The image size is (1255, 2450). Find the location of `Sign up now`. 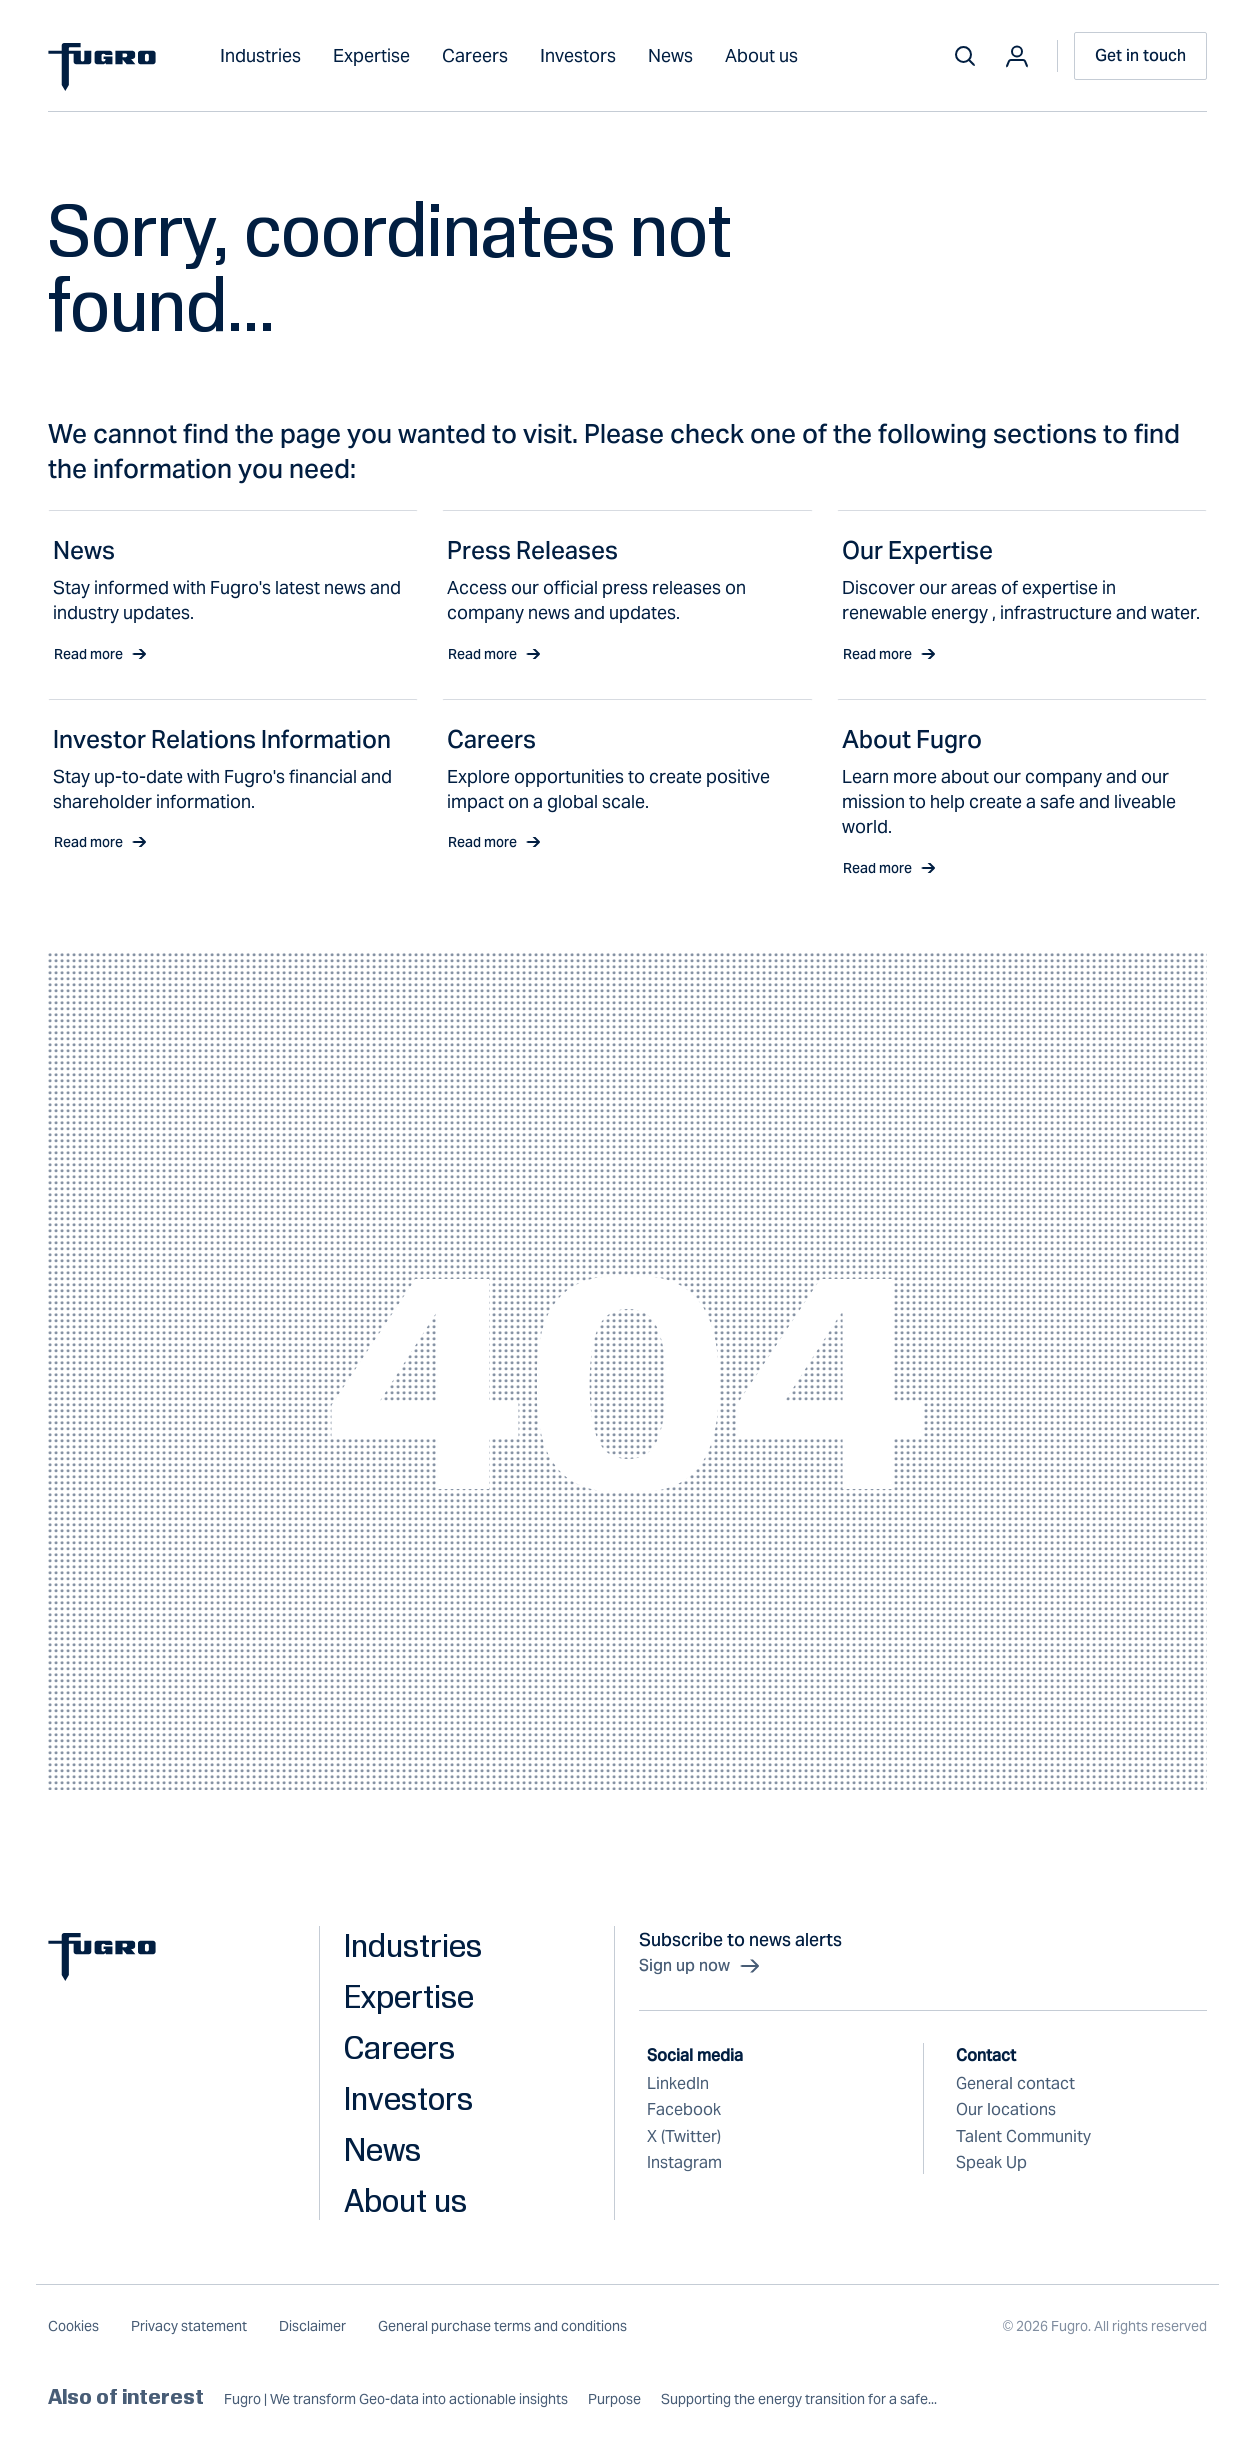

Sign up now is located at coordinates (700, 1966).